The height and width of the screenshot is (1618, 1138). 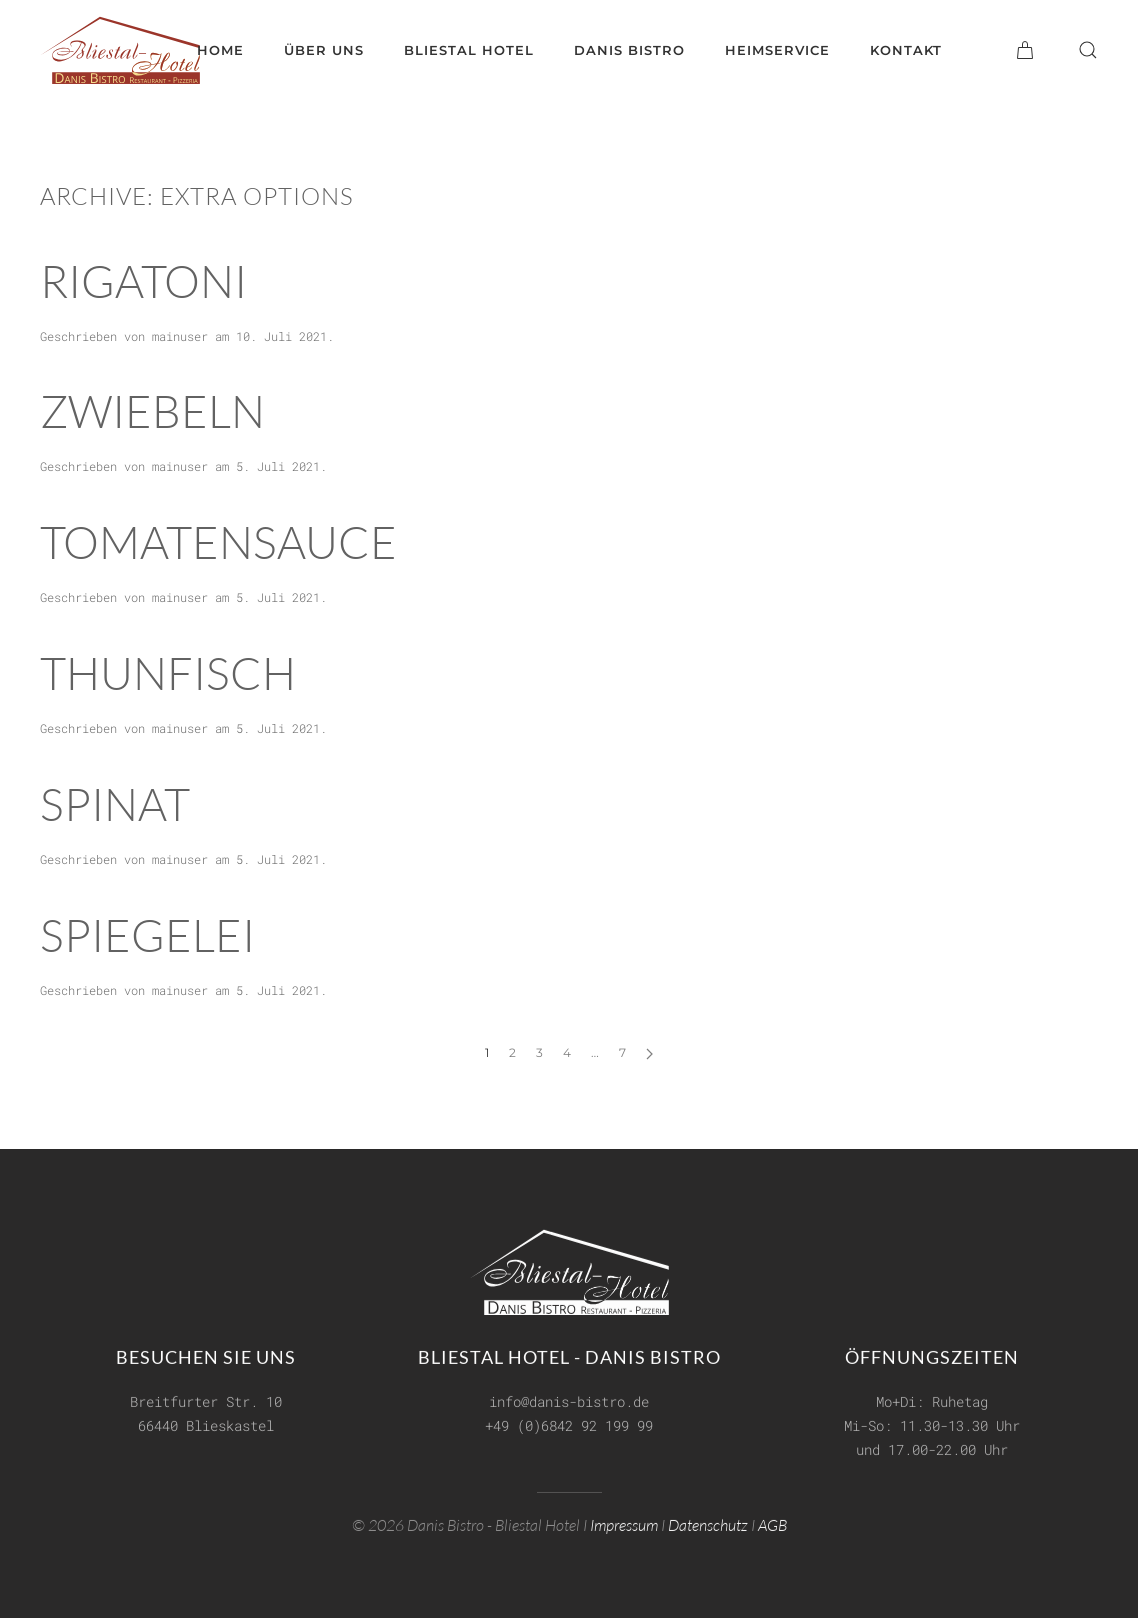 What do you see at coordinates (649, 1054) in the screenshot?
I see `[Next page]` at bounding box center [649, 1054].